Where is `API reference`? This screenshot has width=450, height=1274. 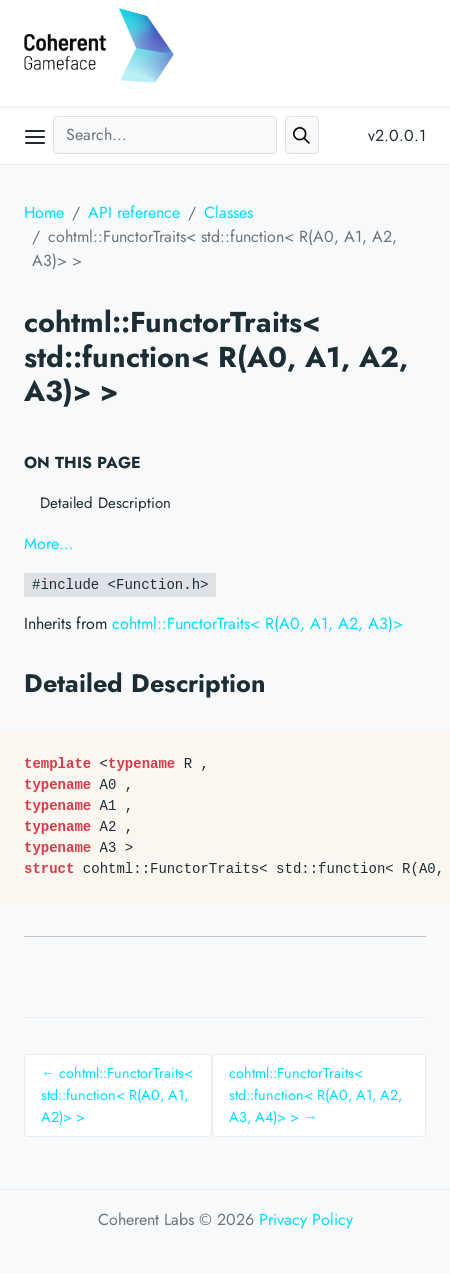
API reference is located at coordinates (134, 212).